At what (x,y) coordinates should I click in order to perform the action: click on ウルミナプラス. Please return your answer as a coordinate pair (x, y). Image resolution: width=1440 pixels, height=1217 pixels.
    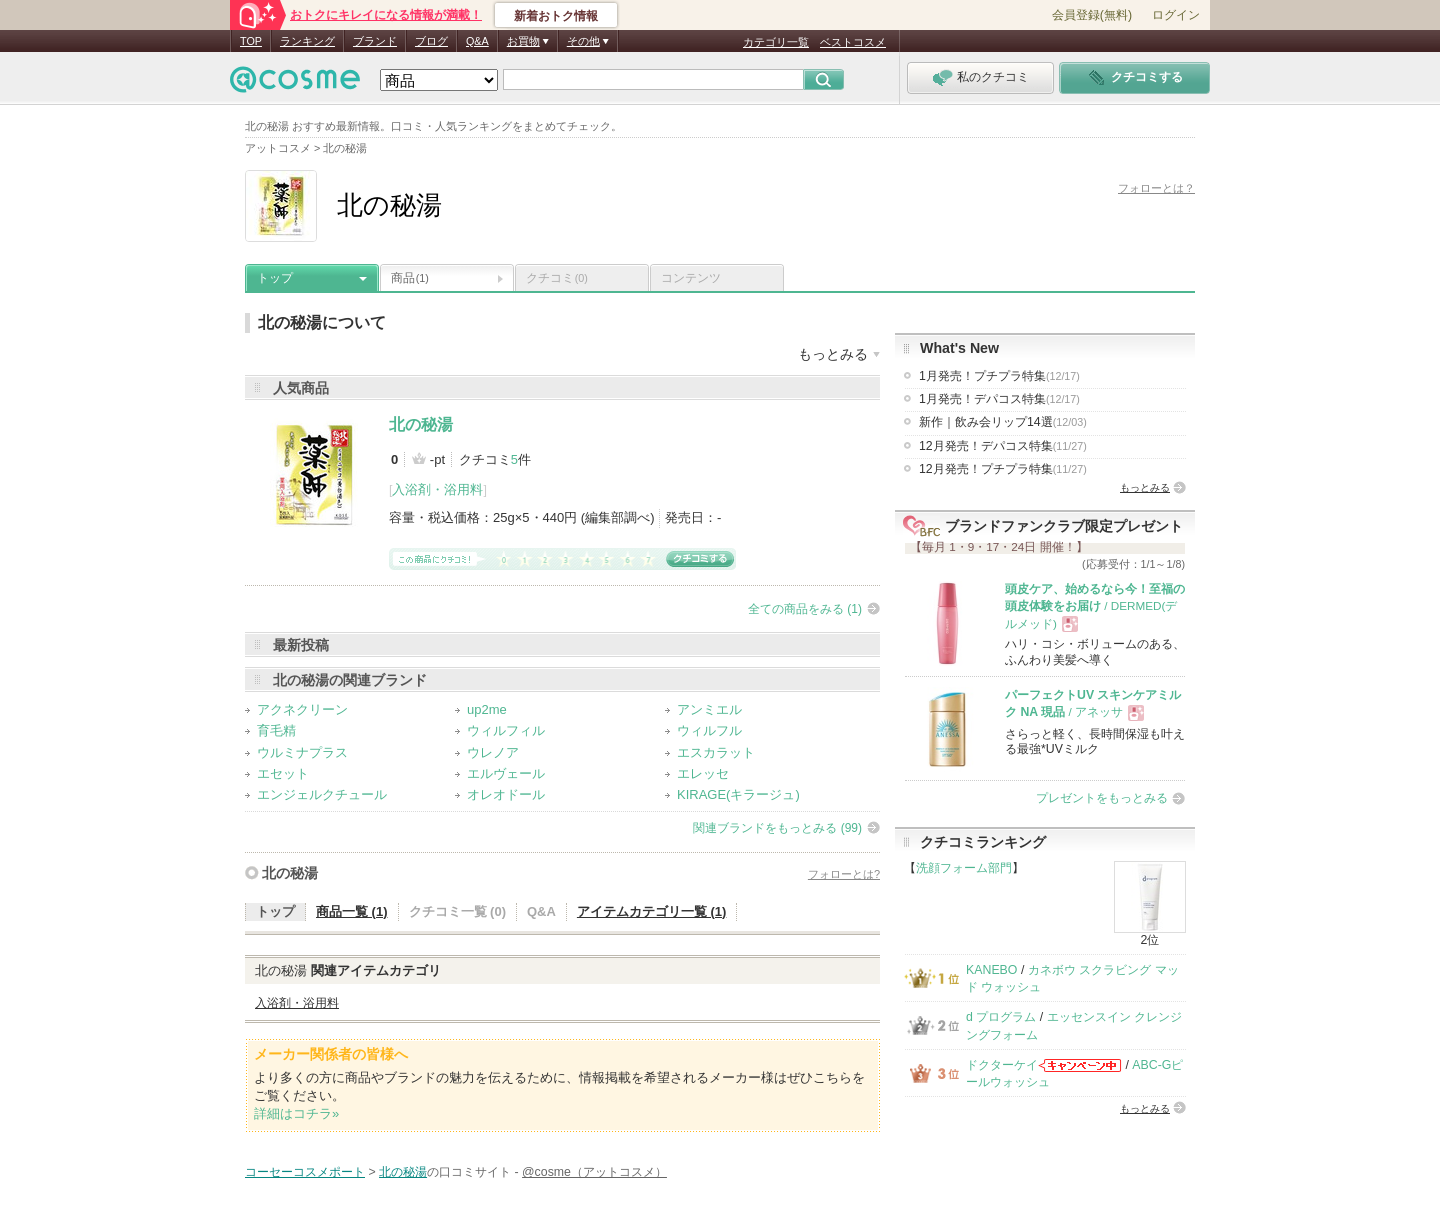
    Looking at the image, I should click on (302, 752).